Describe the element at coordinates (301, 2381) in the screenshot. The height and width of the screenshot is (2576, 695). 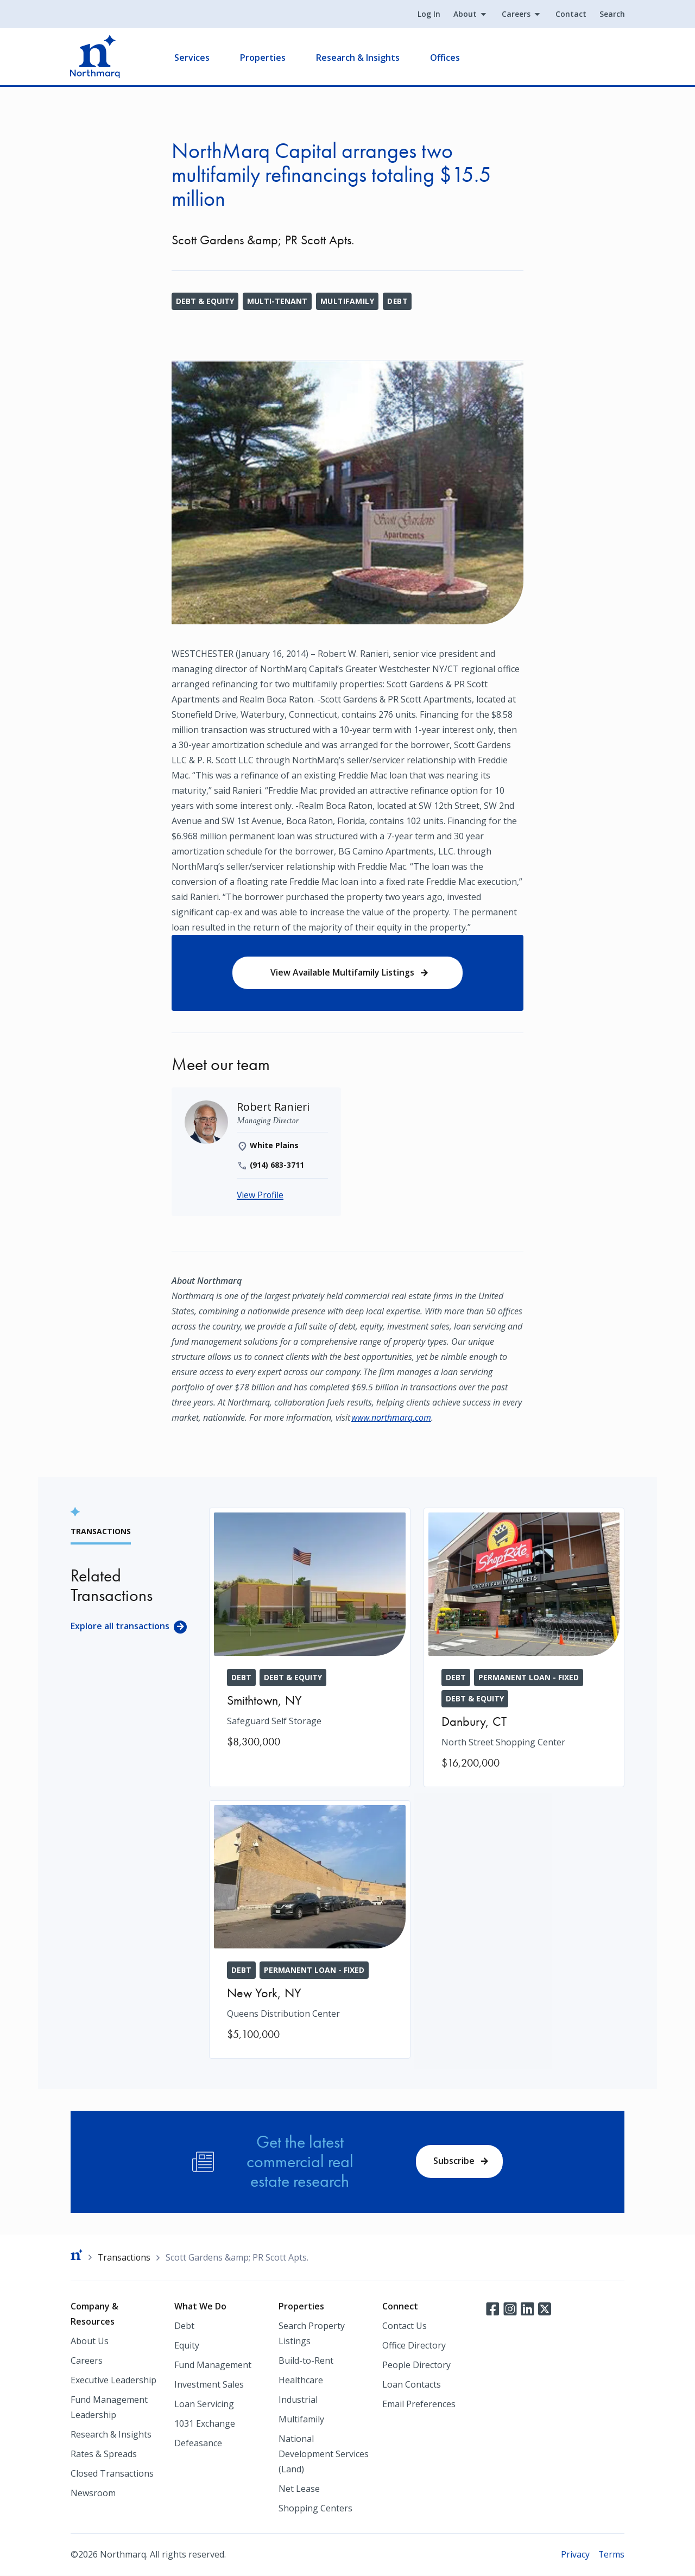
I see `Healthcare` at that location.